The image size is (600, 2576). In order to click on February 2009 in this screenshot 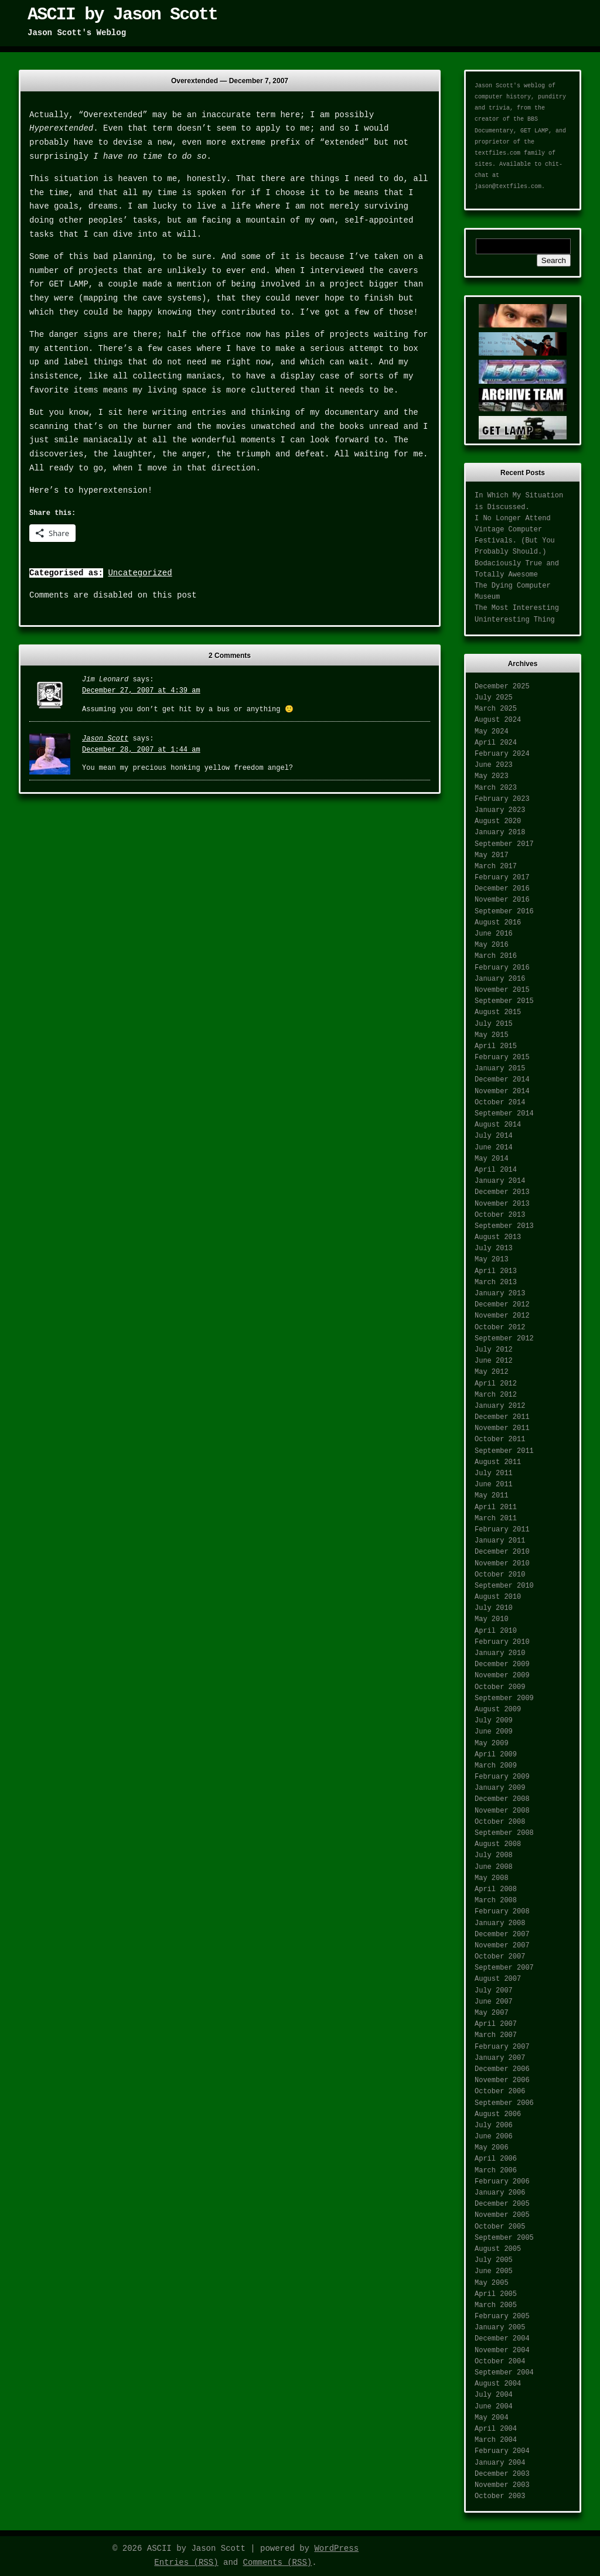, I will do `click(502, 1777)`.